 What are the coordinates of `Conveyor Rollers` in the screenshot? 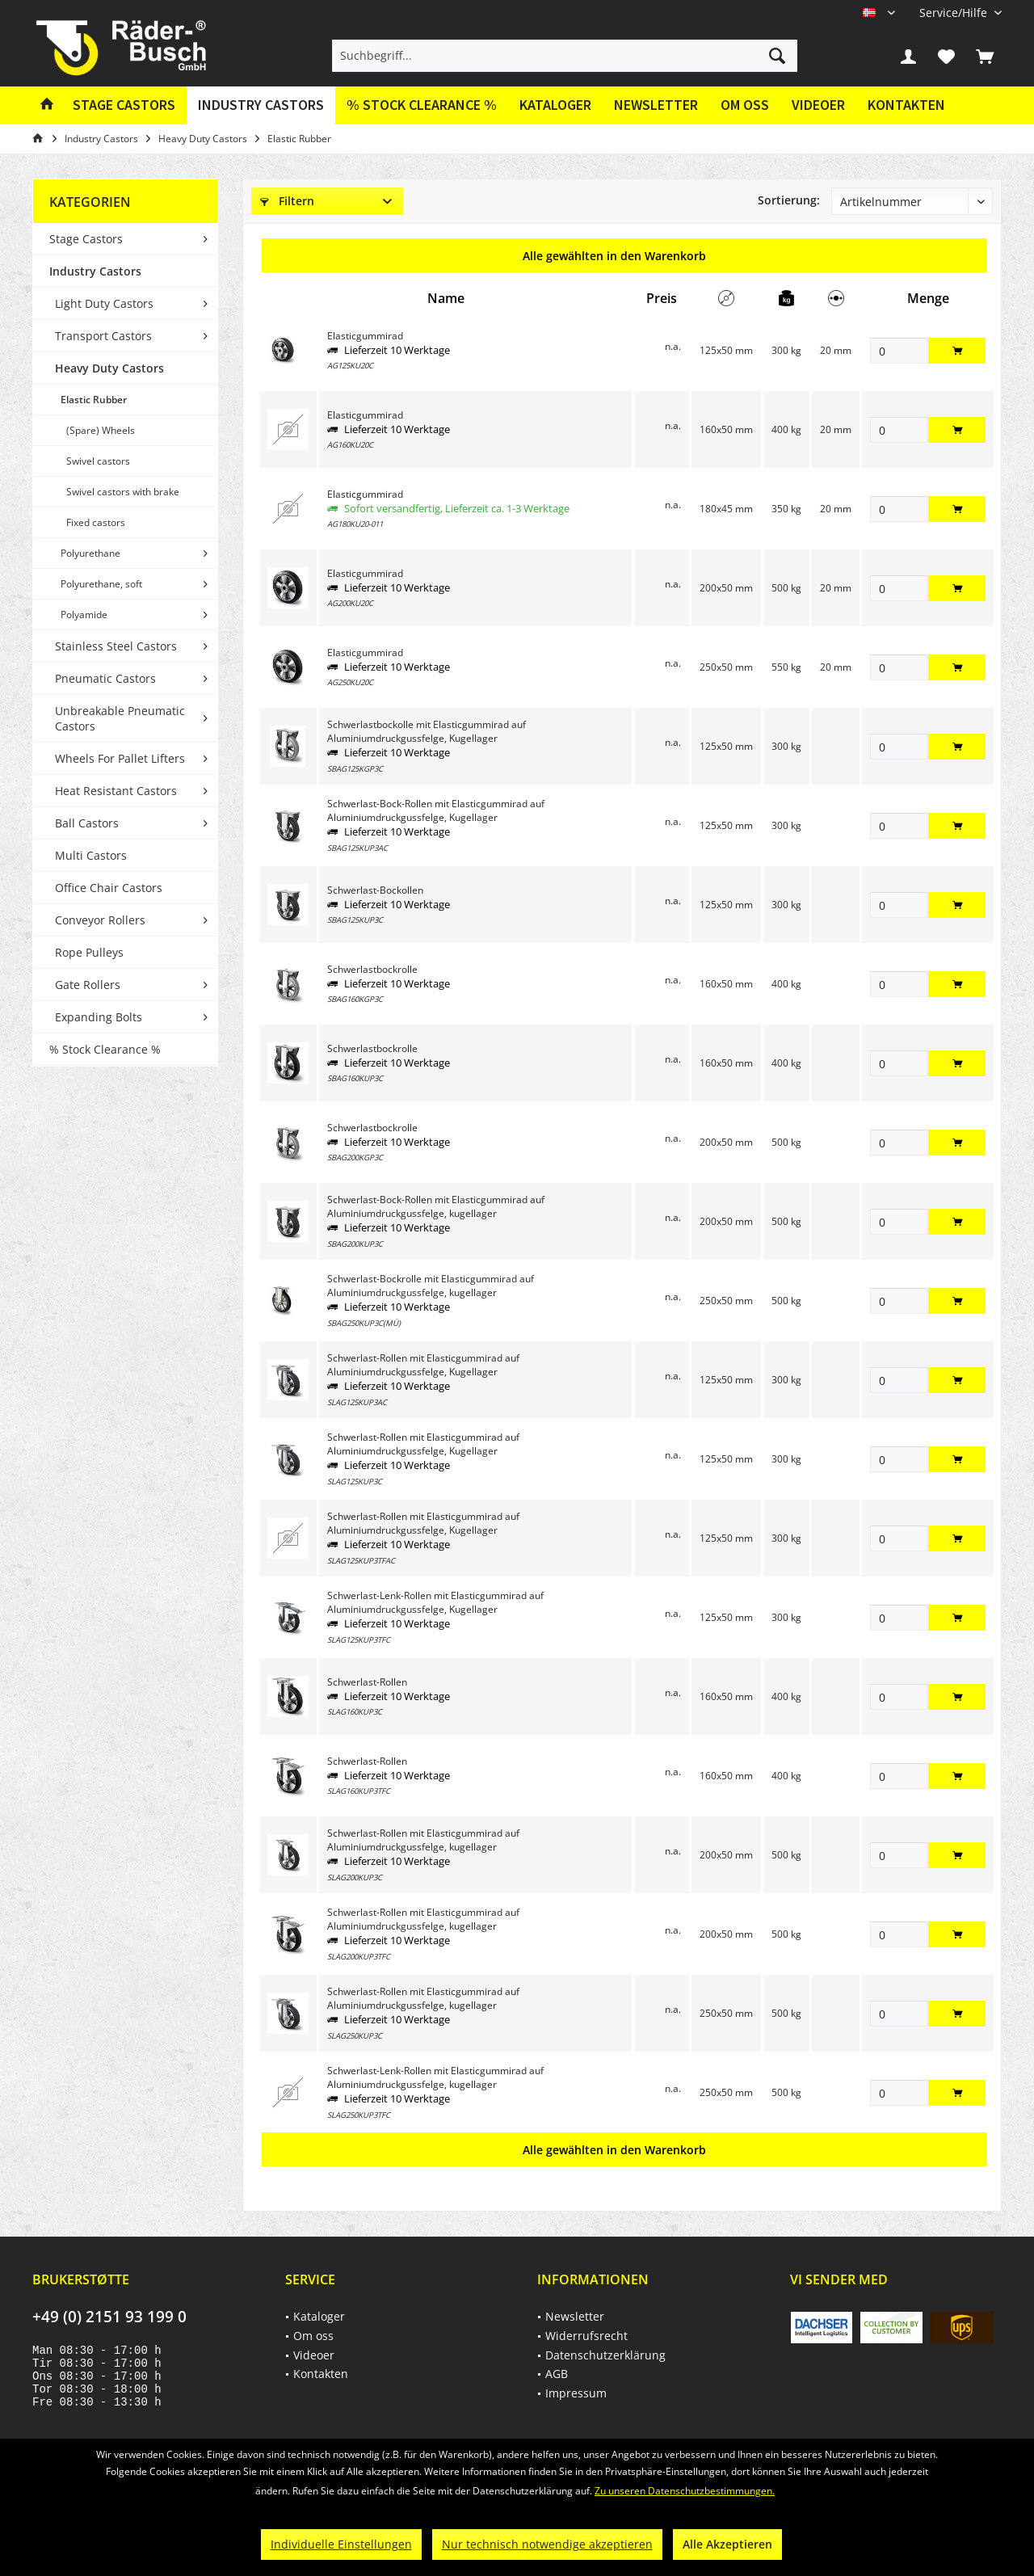 It's located at (100, 920).